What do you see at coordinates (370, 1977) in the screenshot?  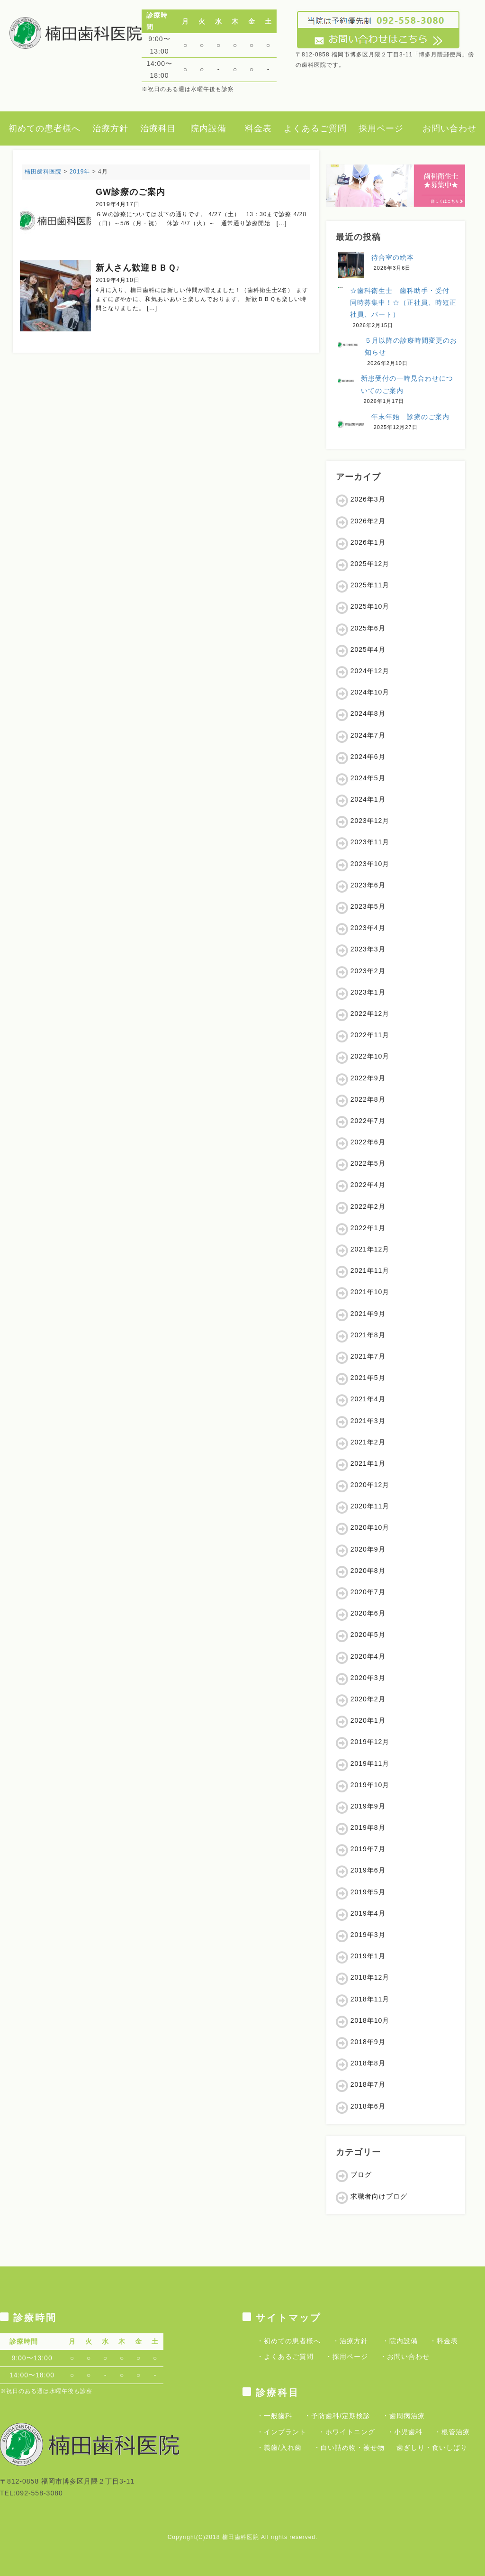 I see `2018年12月` at bounding box center [370, 1977].